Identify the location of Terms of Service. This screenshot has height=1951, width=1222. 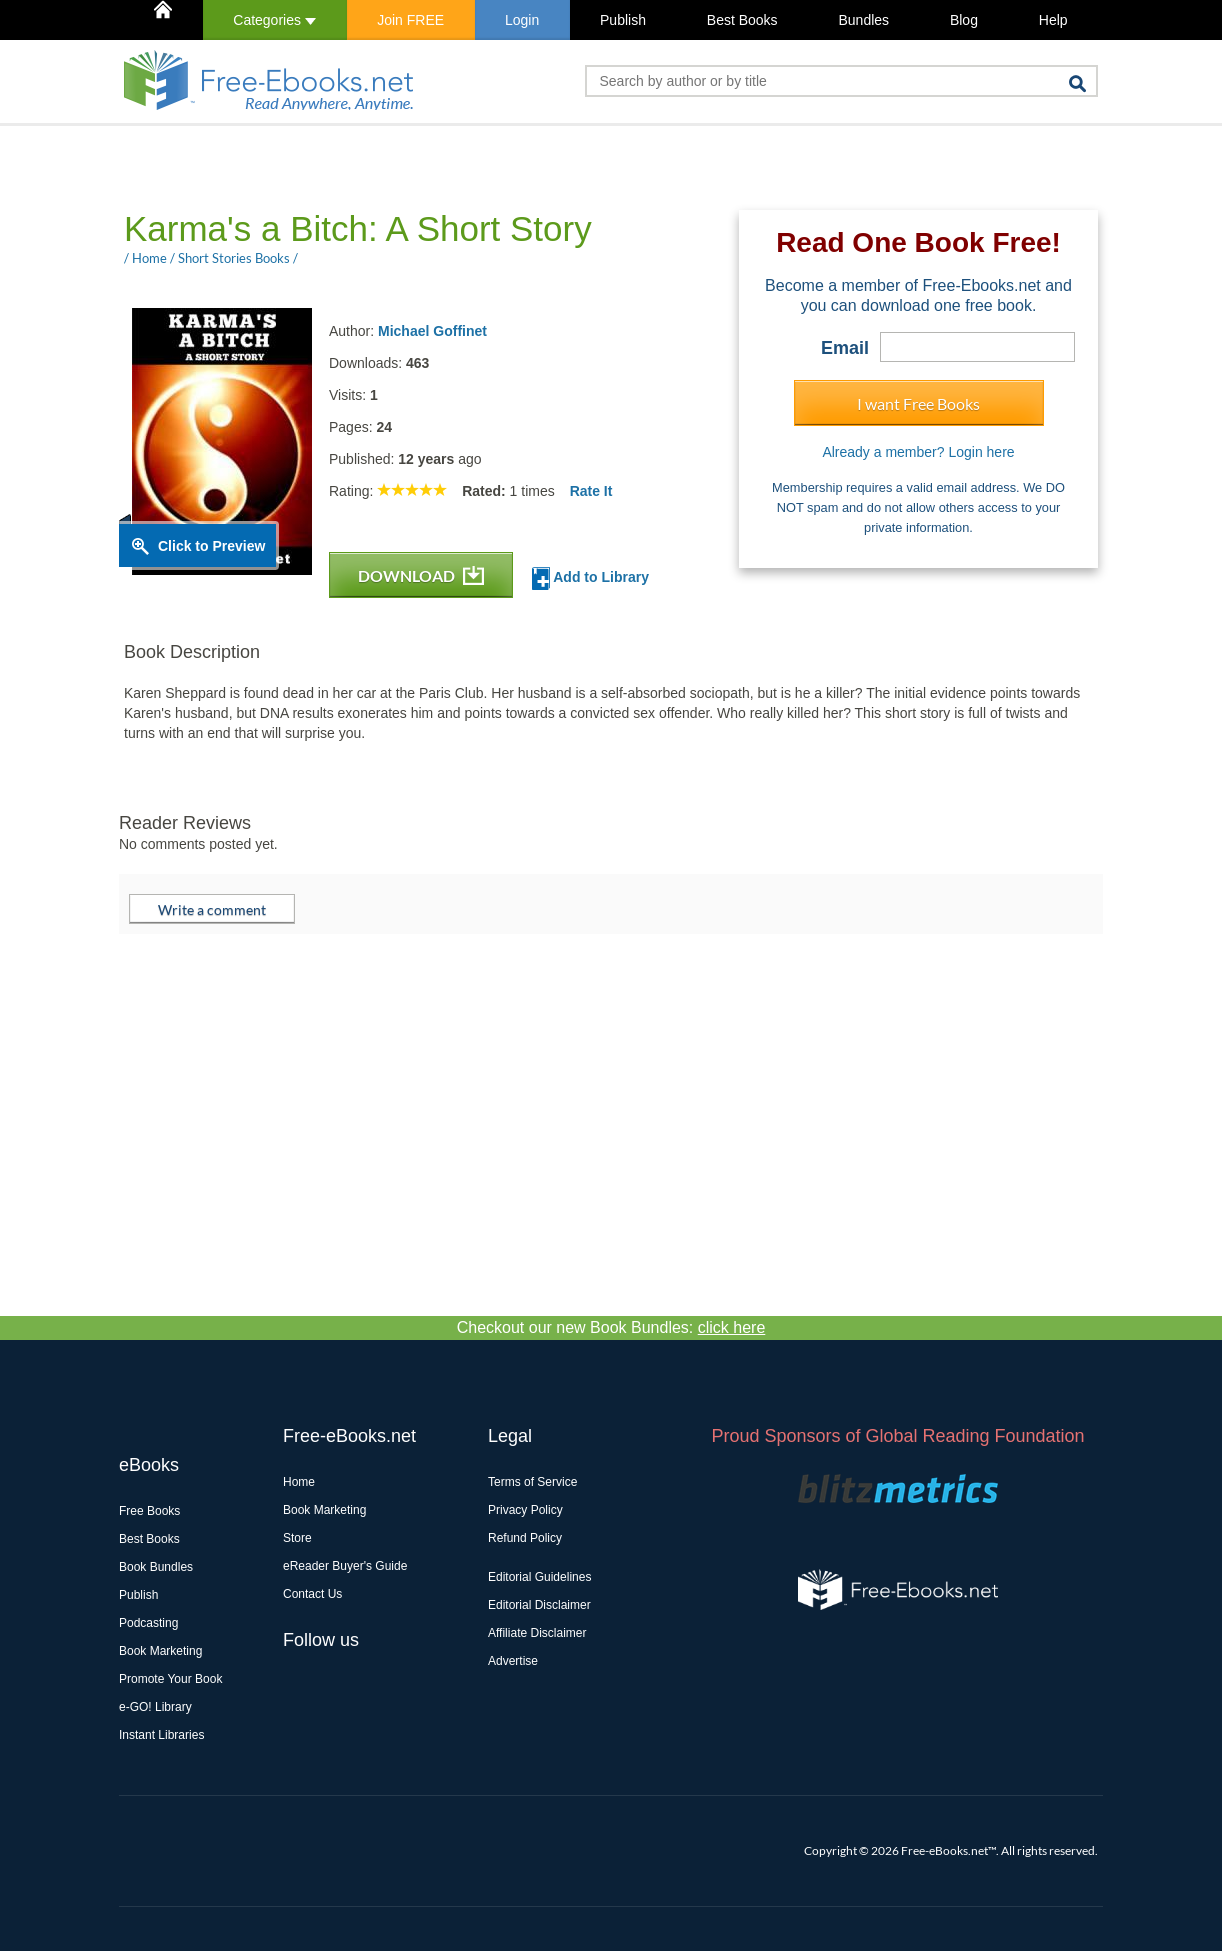
(532, 1482).